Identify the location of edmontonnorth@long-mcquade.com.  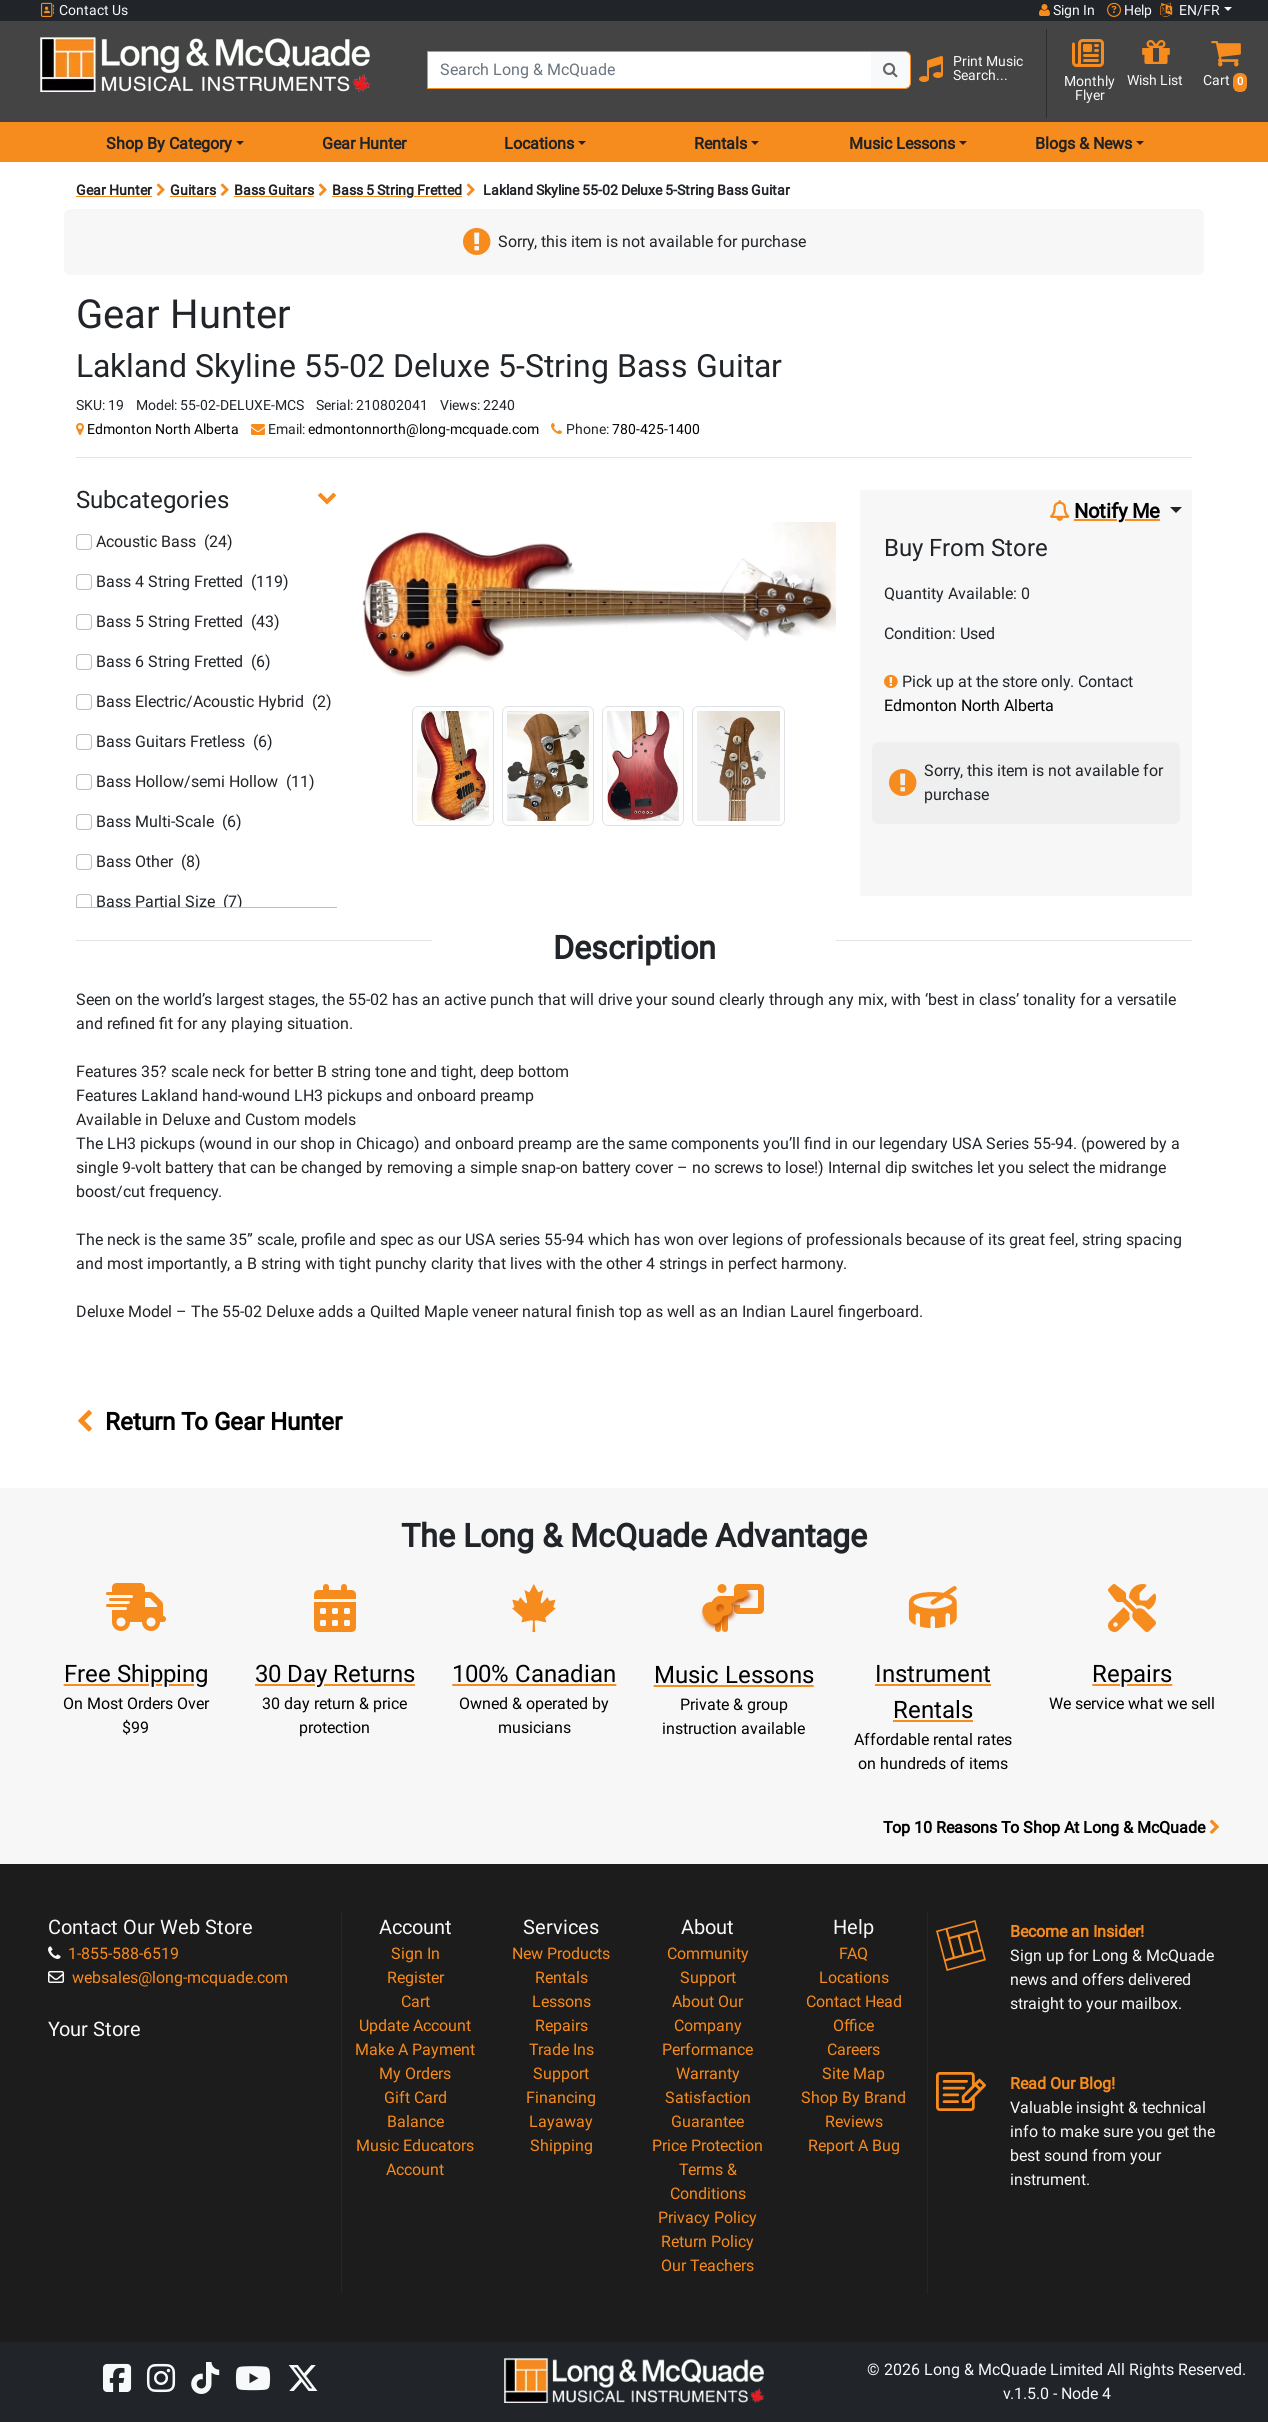
(423, 429).